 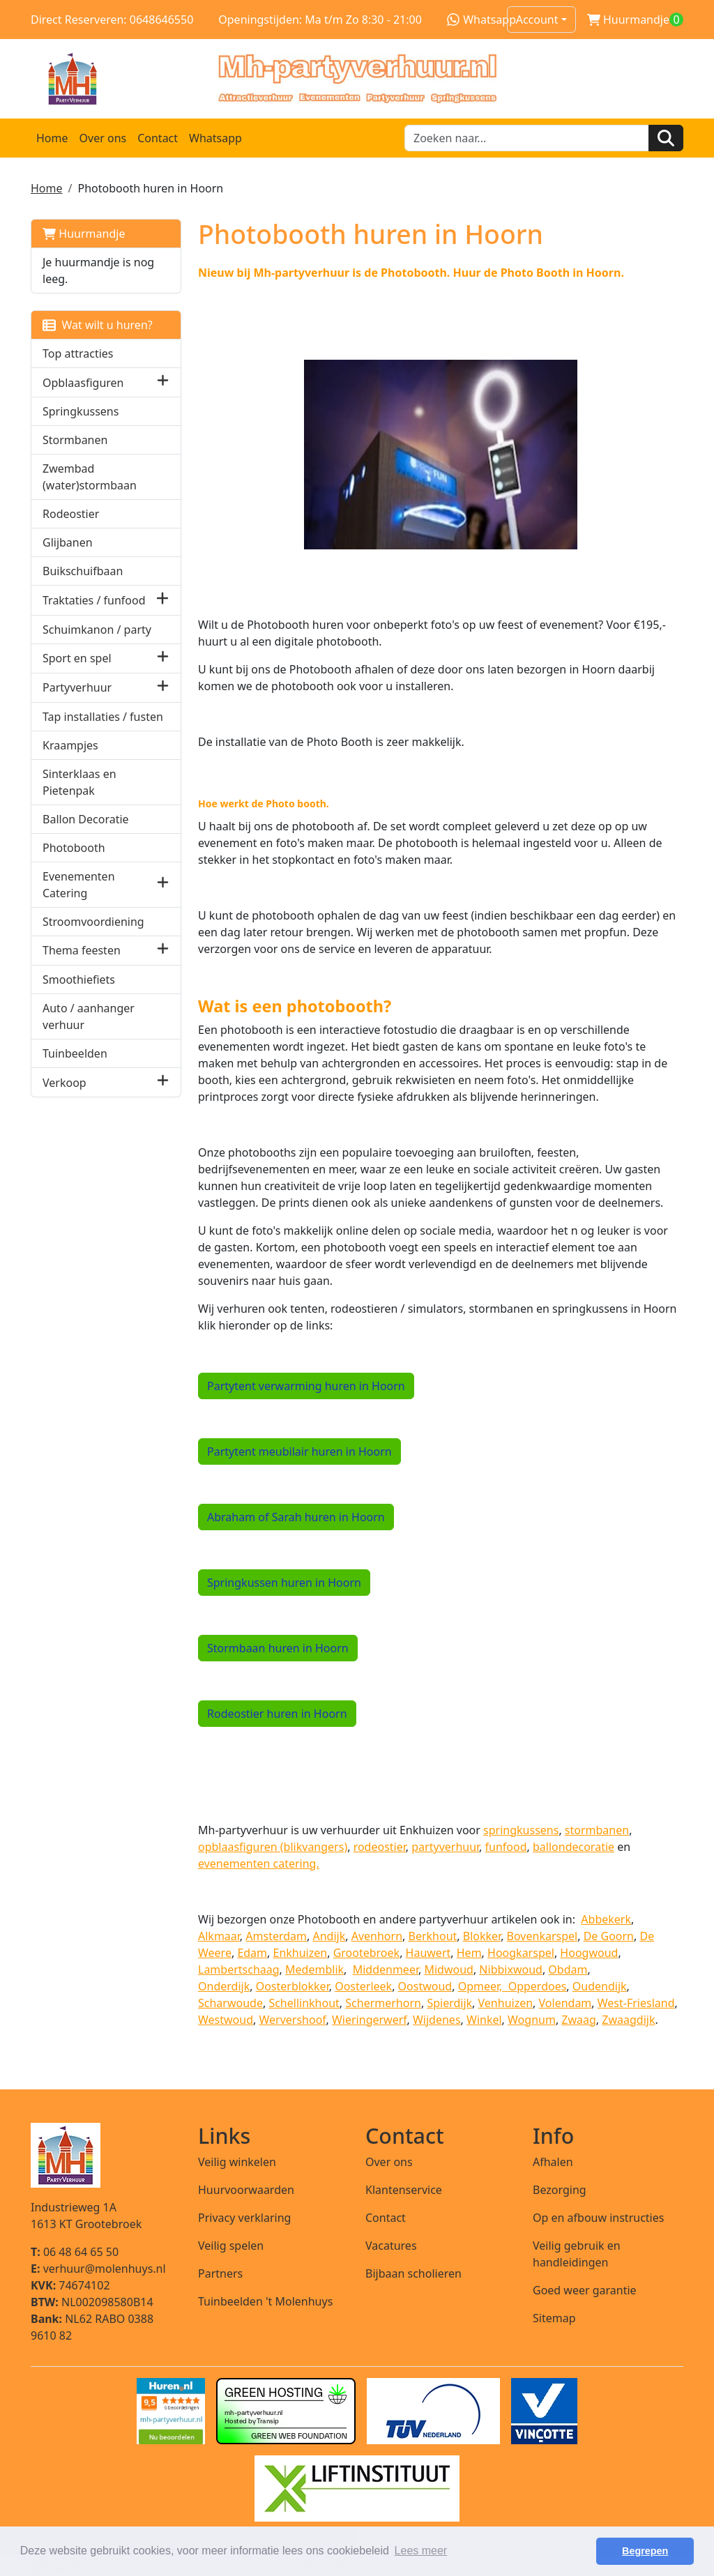 I want to click on De Goorn, so click(x=609, y=1935).